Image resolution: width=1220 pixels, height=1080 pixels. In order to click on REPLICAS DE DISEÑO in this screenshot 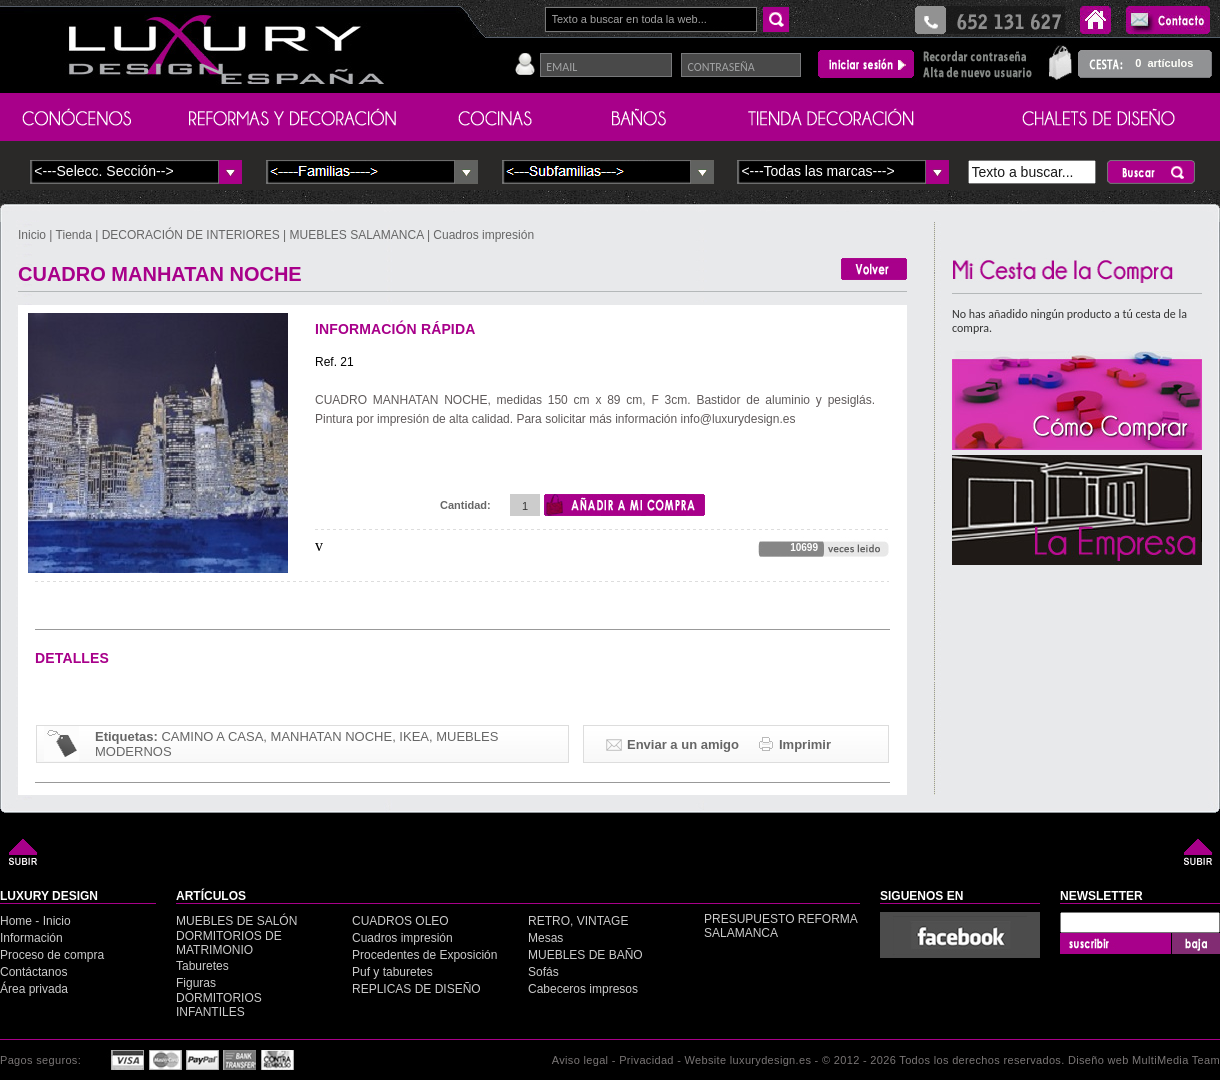, I will do `click(416, 989)`.